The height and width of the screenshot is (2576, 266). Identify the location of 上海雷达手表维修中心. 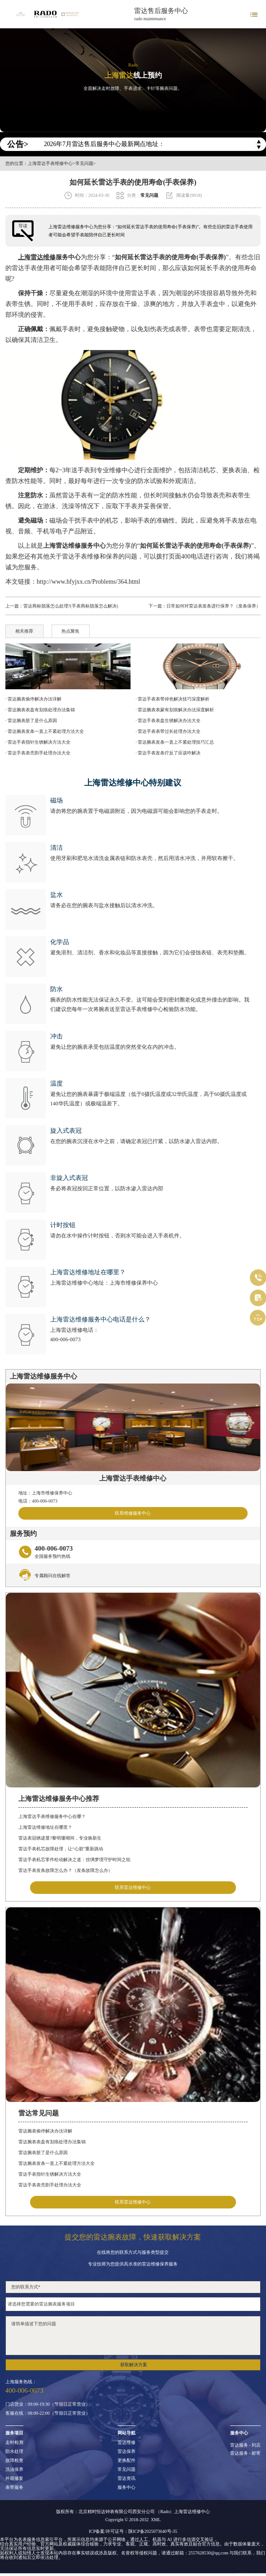
(50, 163).